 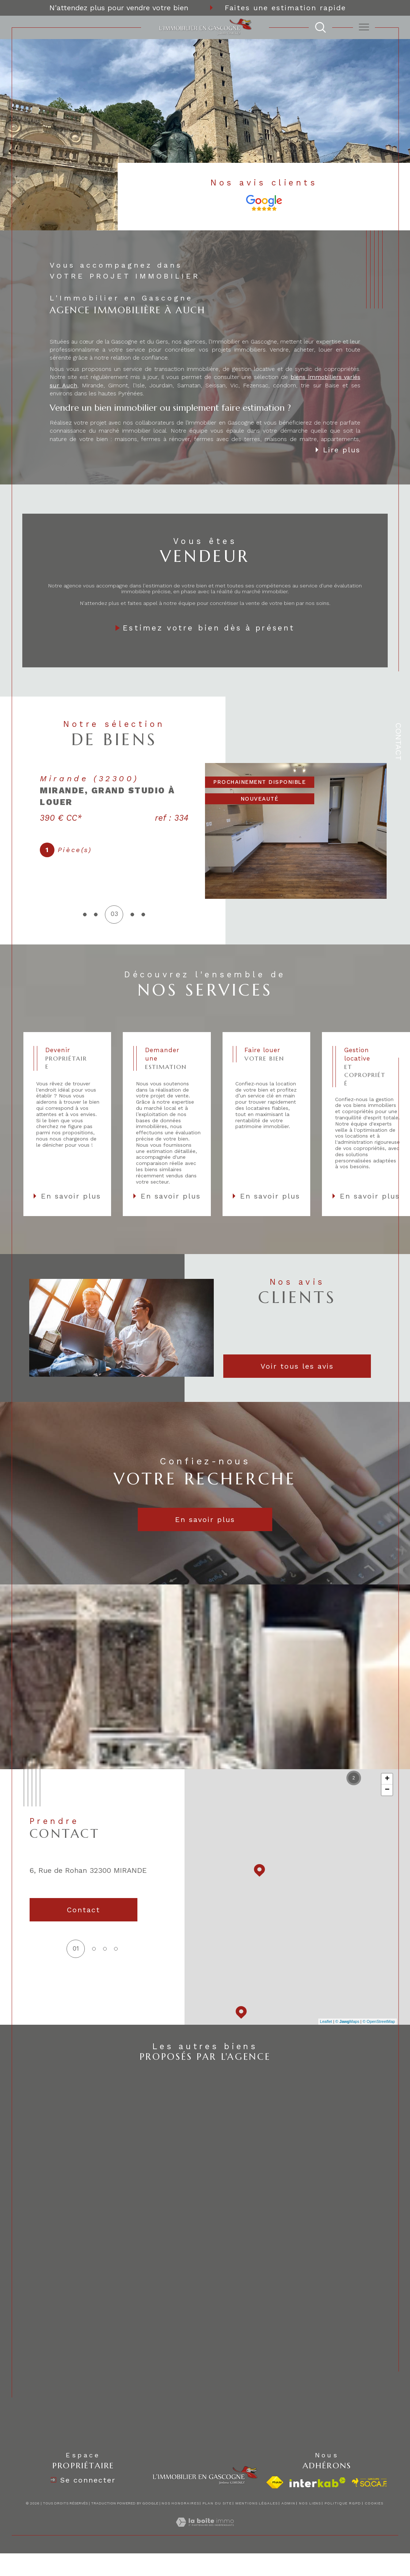 What do you see at coordinates (387, 1790) in the screenshot?
I see `− [button]` at bounding box center [387, 1790].